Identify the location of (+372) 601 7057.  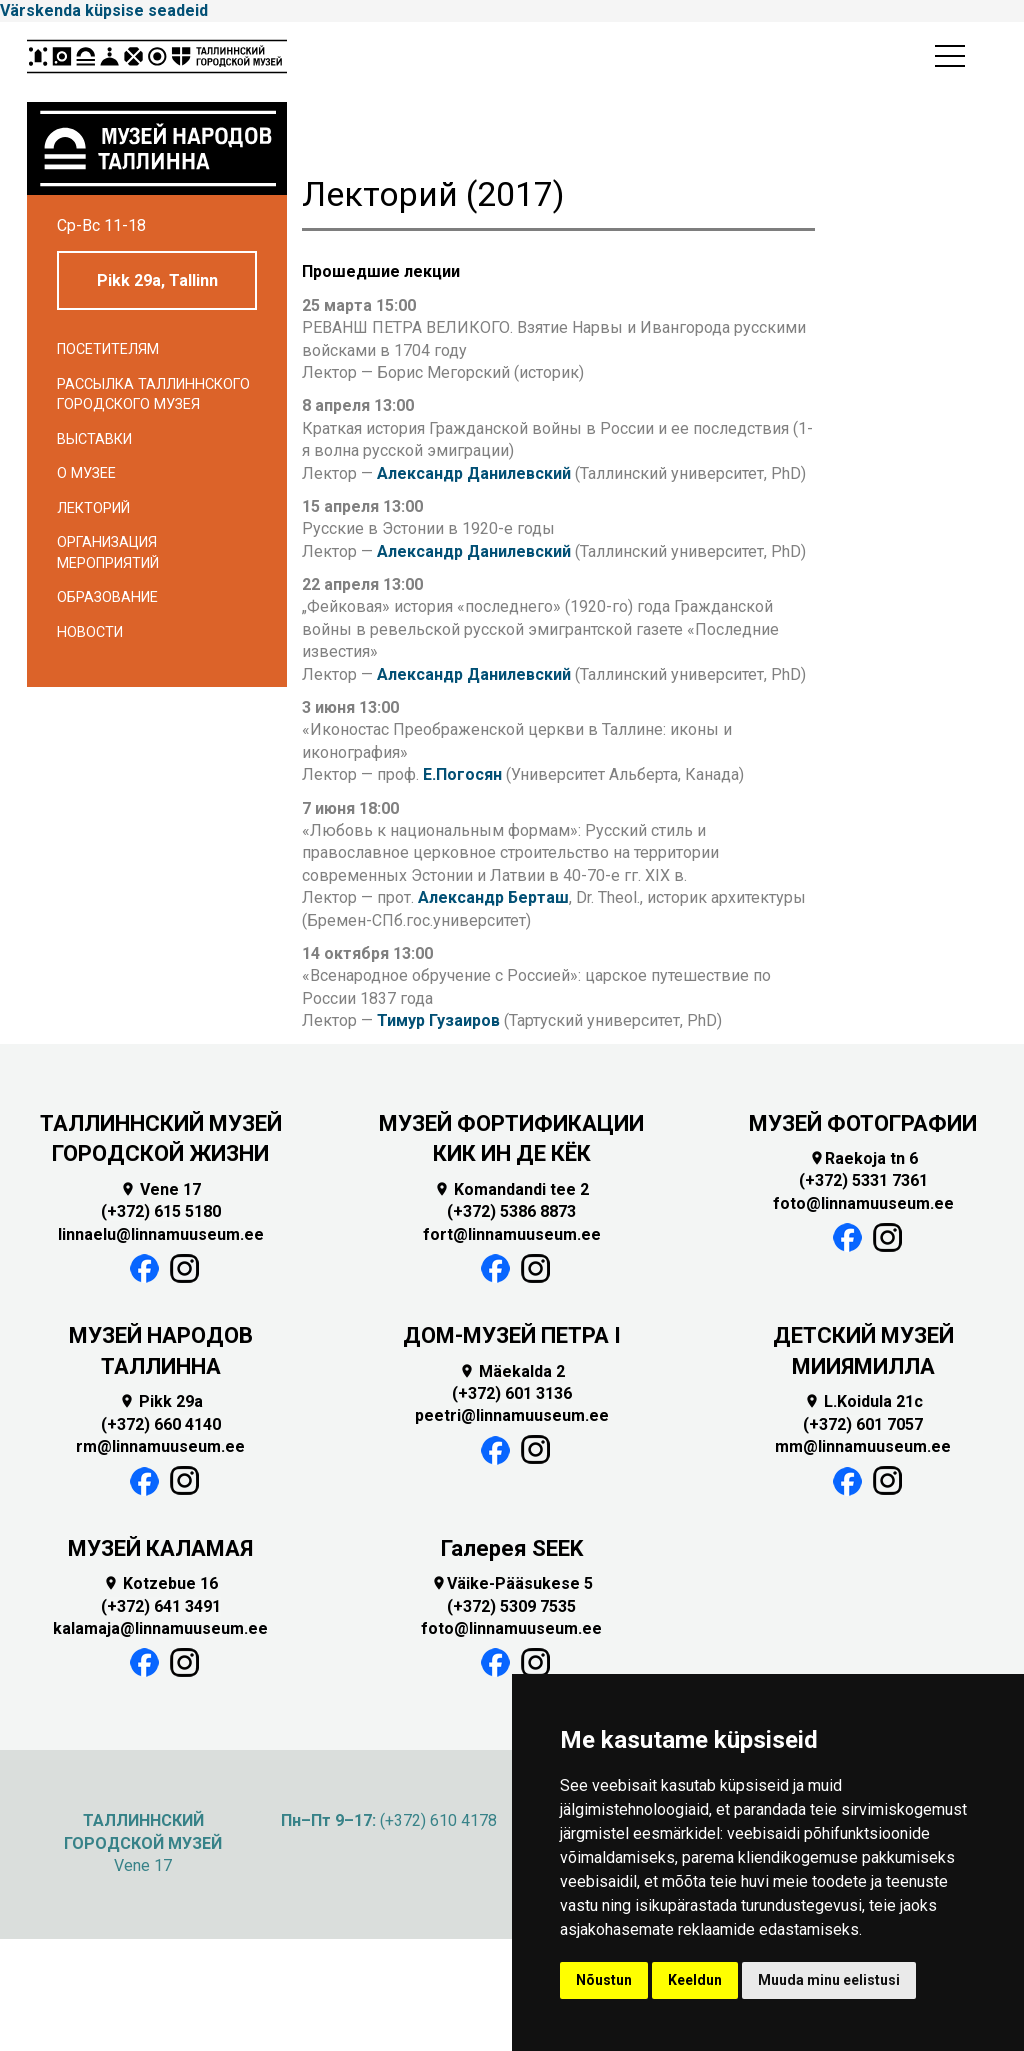
(863, 1424).